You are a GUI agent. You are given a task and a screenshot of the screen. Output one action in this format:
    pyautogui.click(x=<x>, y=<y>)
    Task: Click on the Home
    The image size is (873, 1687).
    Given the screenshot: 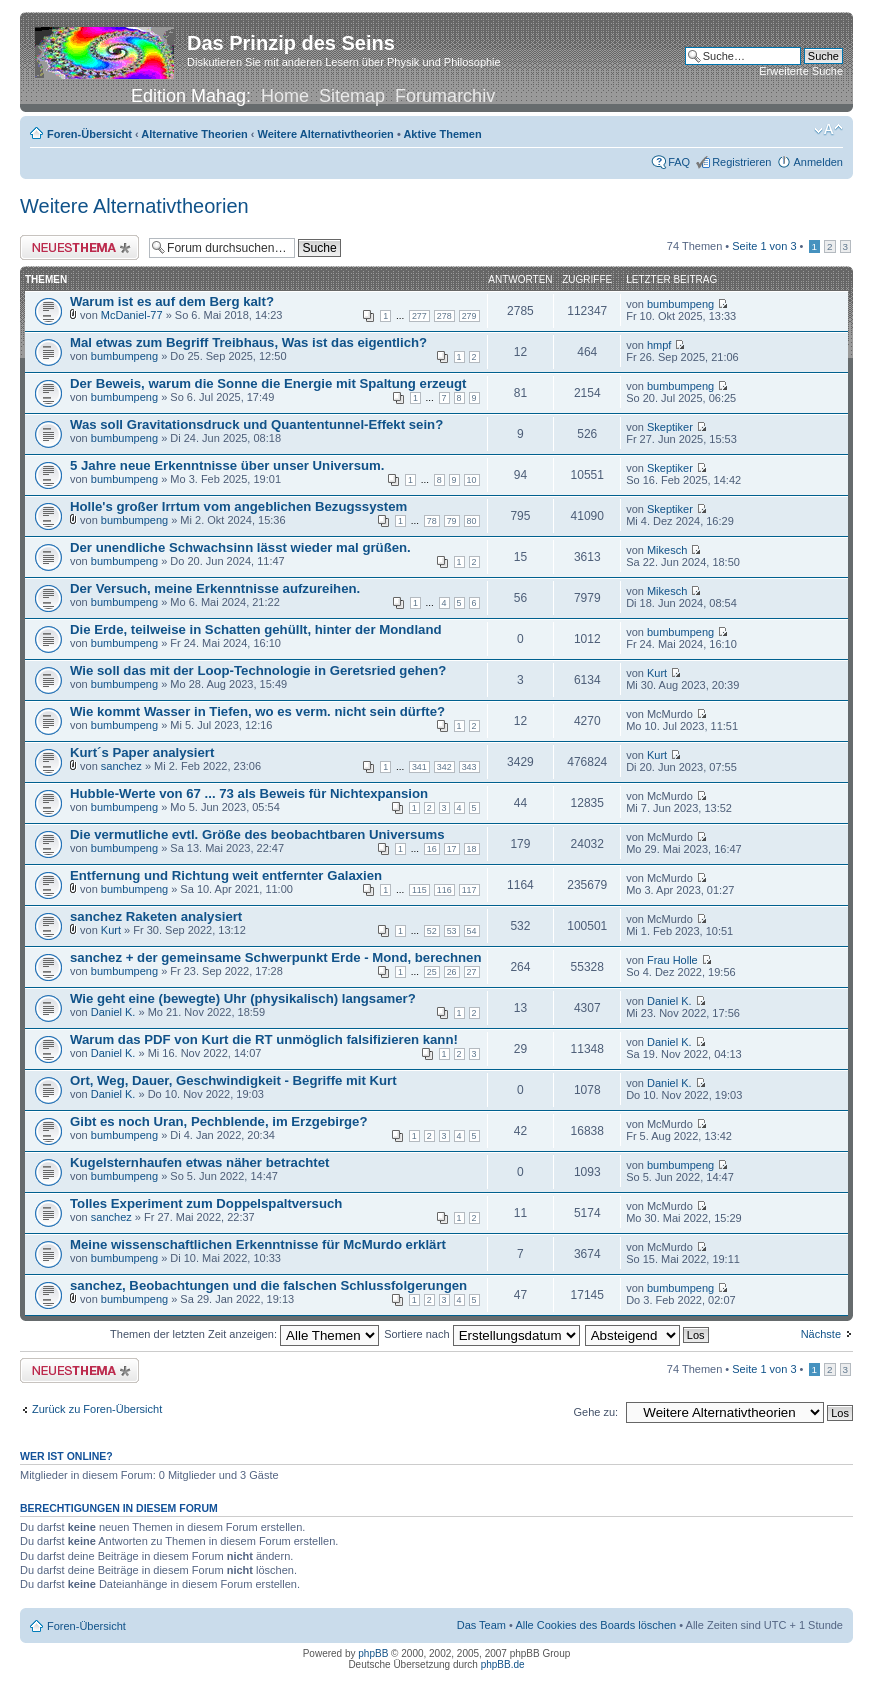 What is the action you would take?
    pyautogui.click(x=285, y=96)
    